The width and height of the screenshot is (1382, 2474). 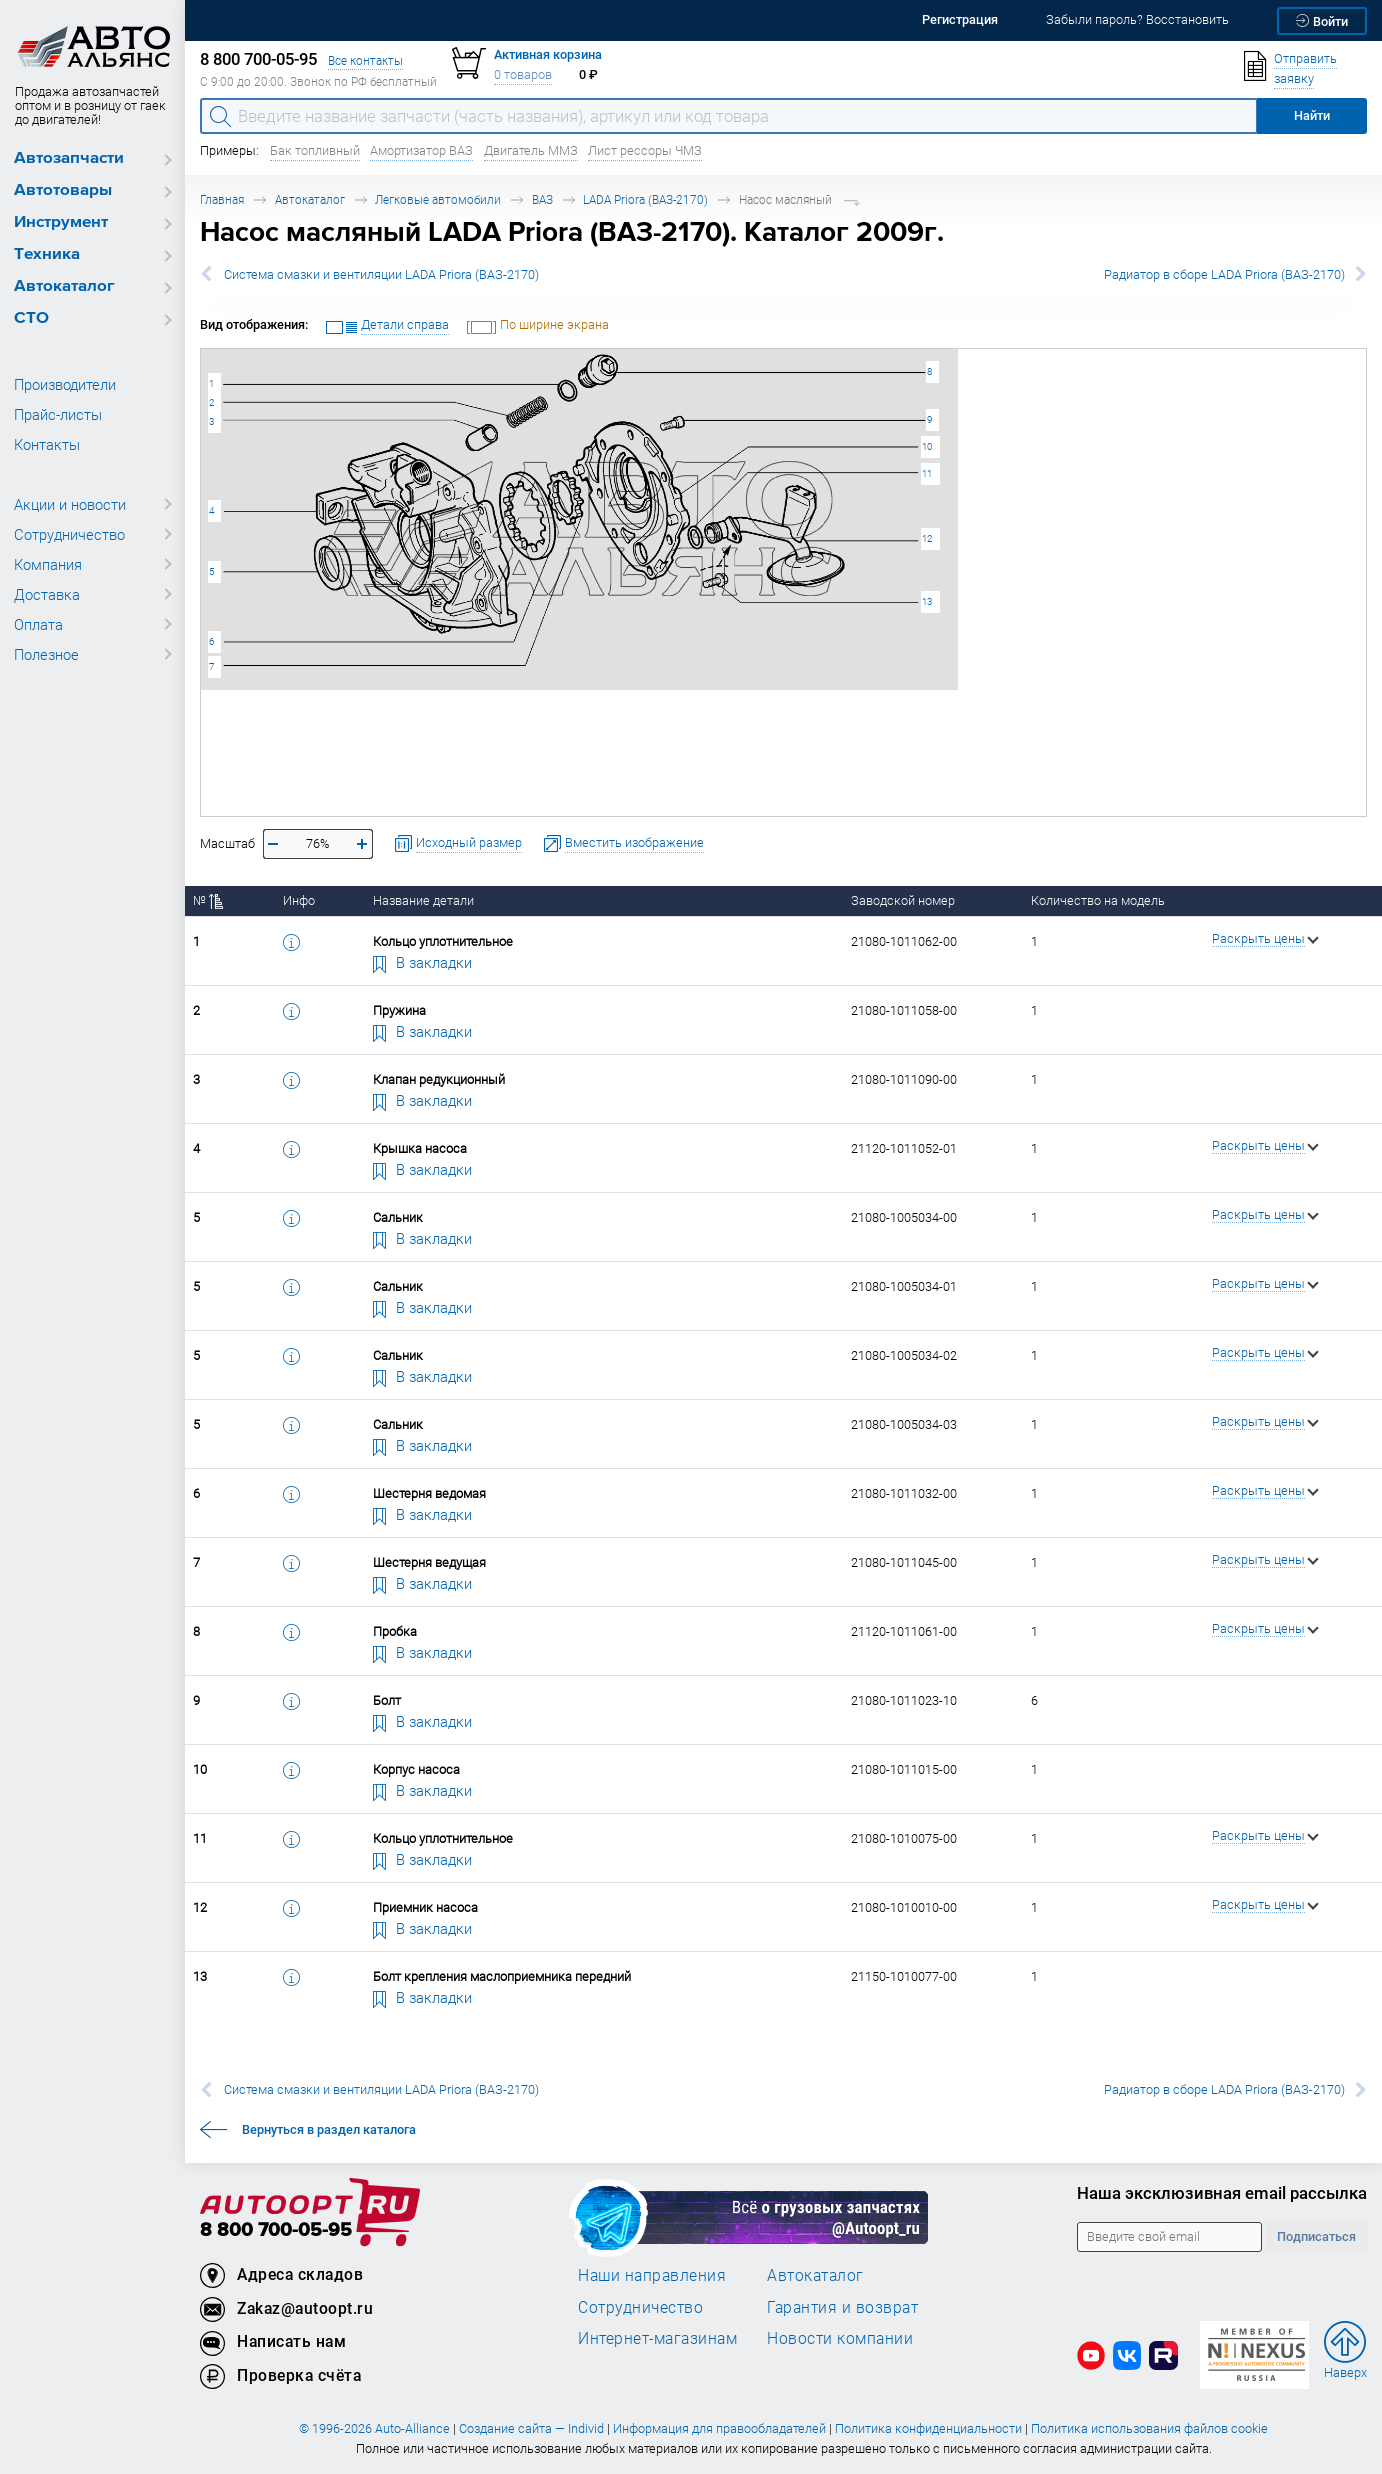 What do you see at coordinates (64, 286) in the screenshot?
I see `Автокаталог` at bounding box center [64, 286].